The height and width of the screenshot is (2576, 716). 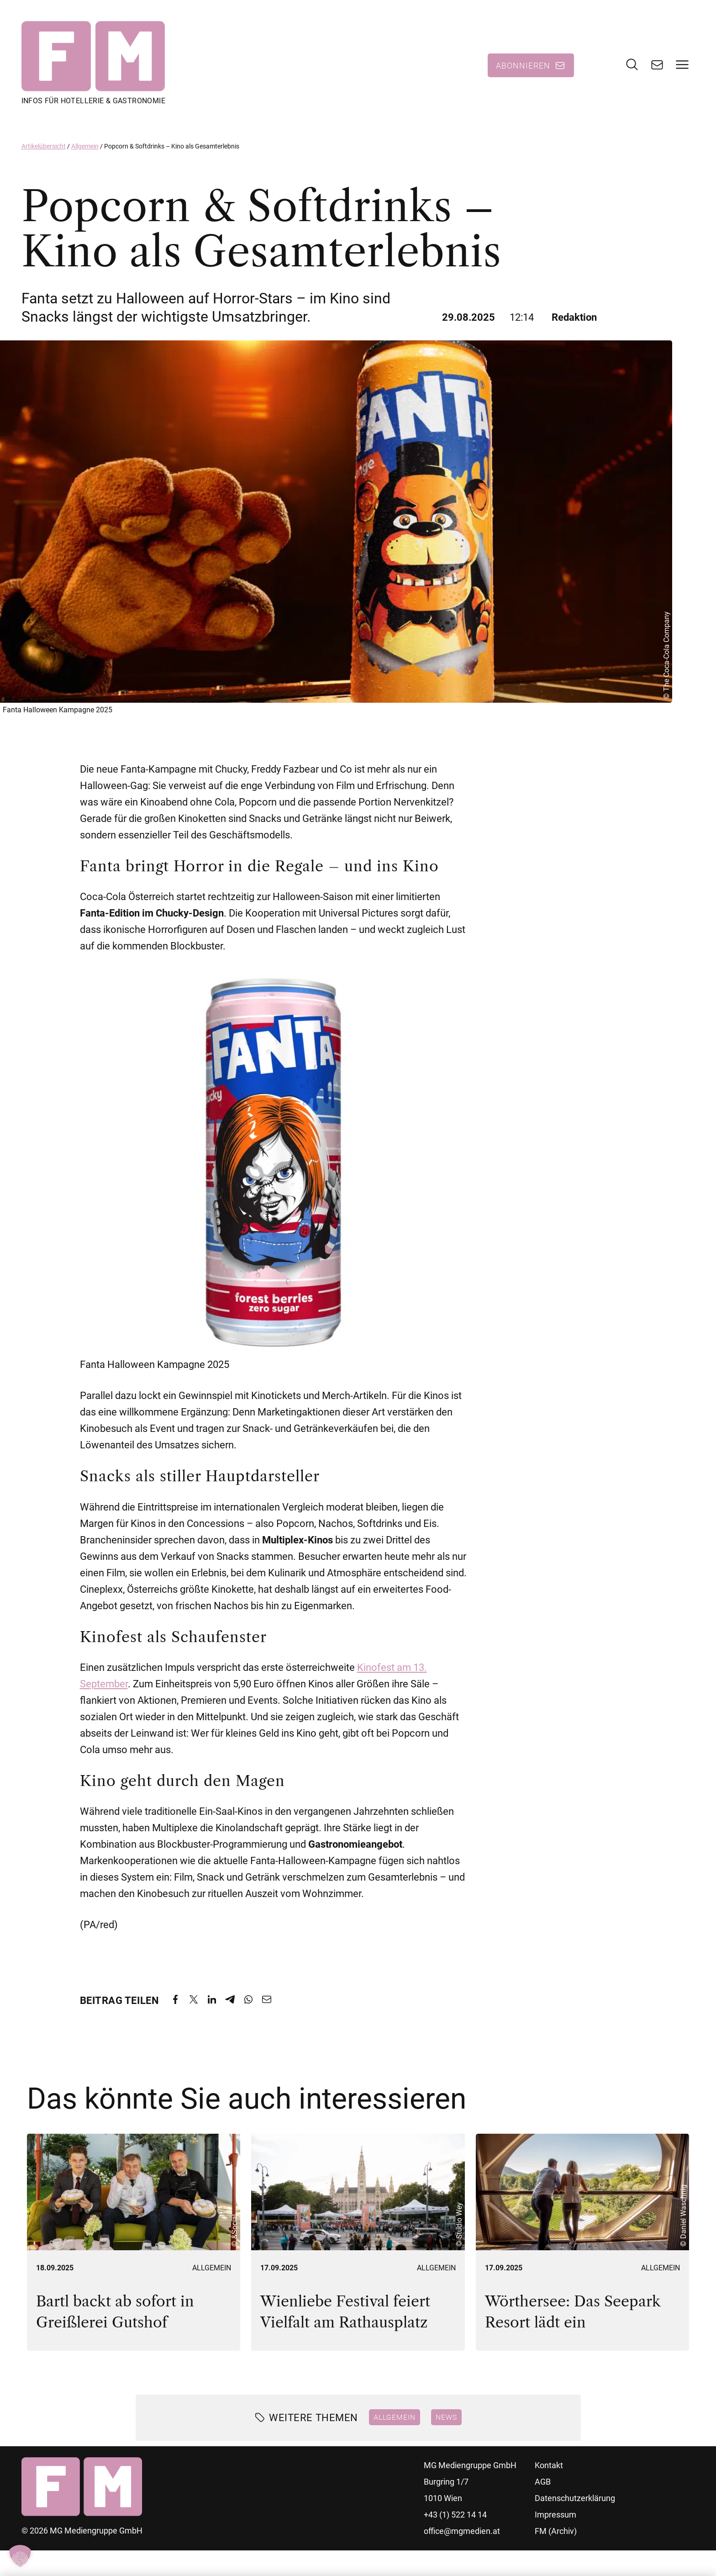 I want to click on AGB, so click(x=543, y=2483).